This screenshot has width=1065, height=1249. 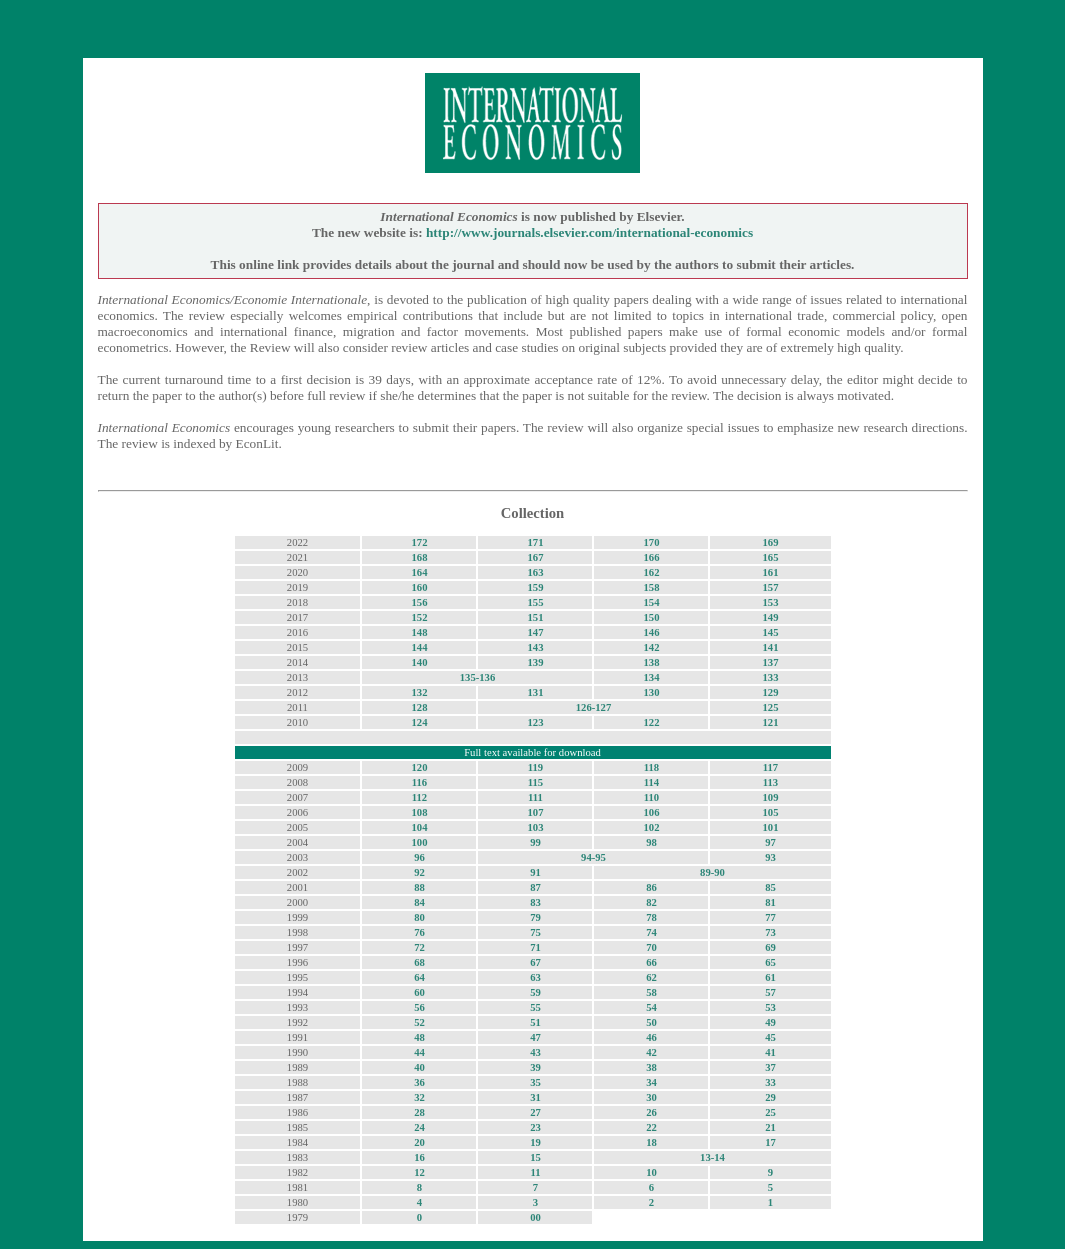 I want to click on 45, so click(x=770, y=1037).